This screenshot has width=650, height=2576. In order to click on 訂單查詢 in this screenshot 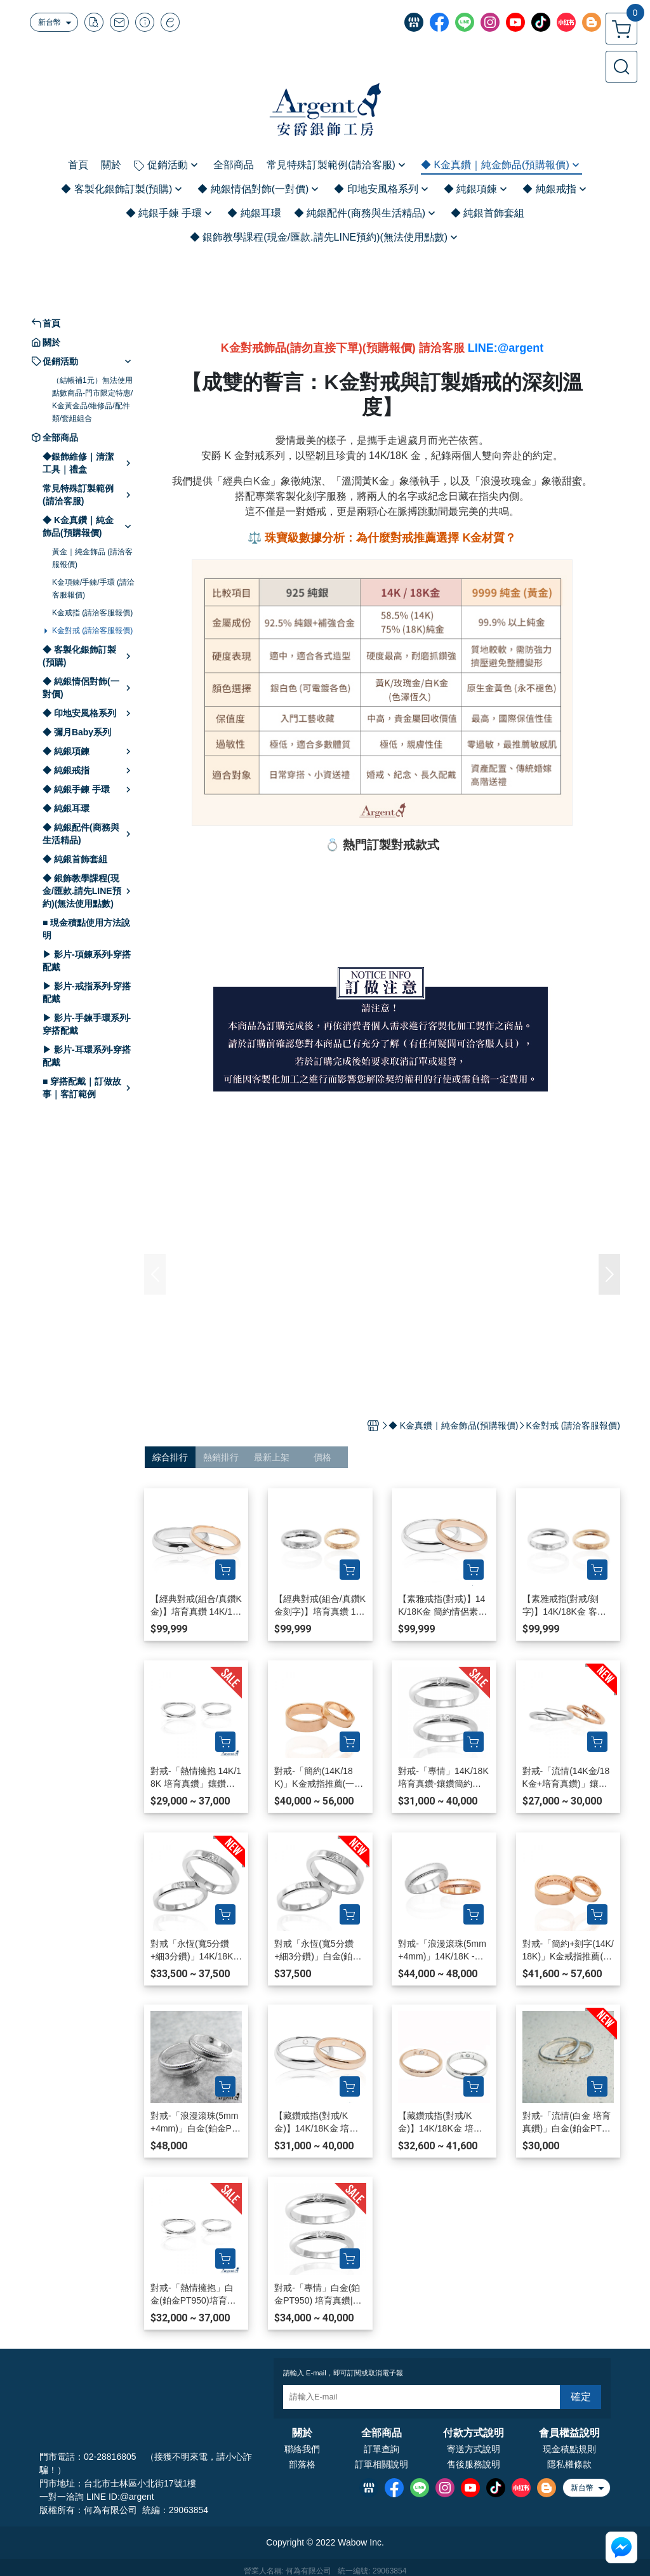, I will do `click(381, 2449)`.